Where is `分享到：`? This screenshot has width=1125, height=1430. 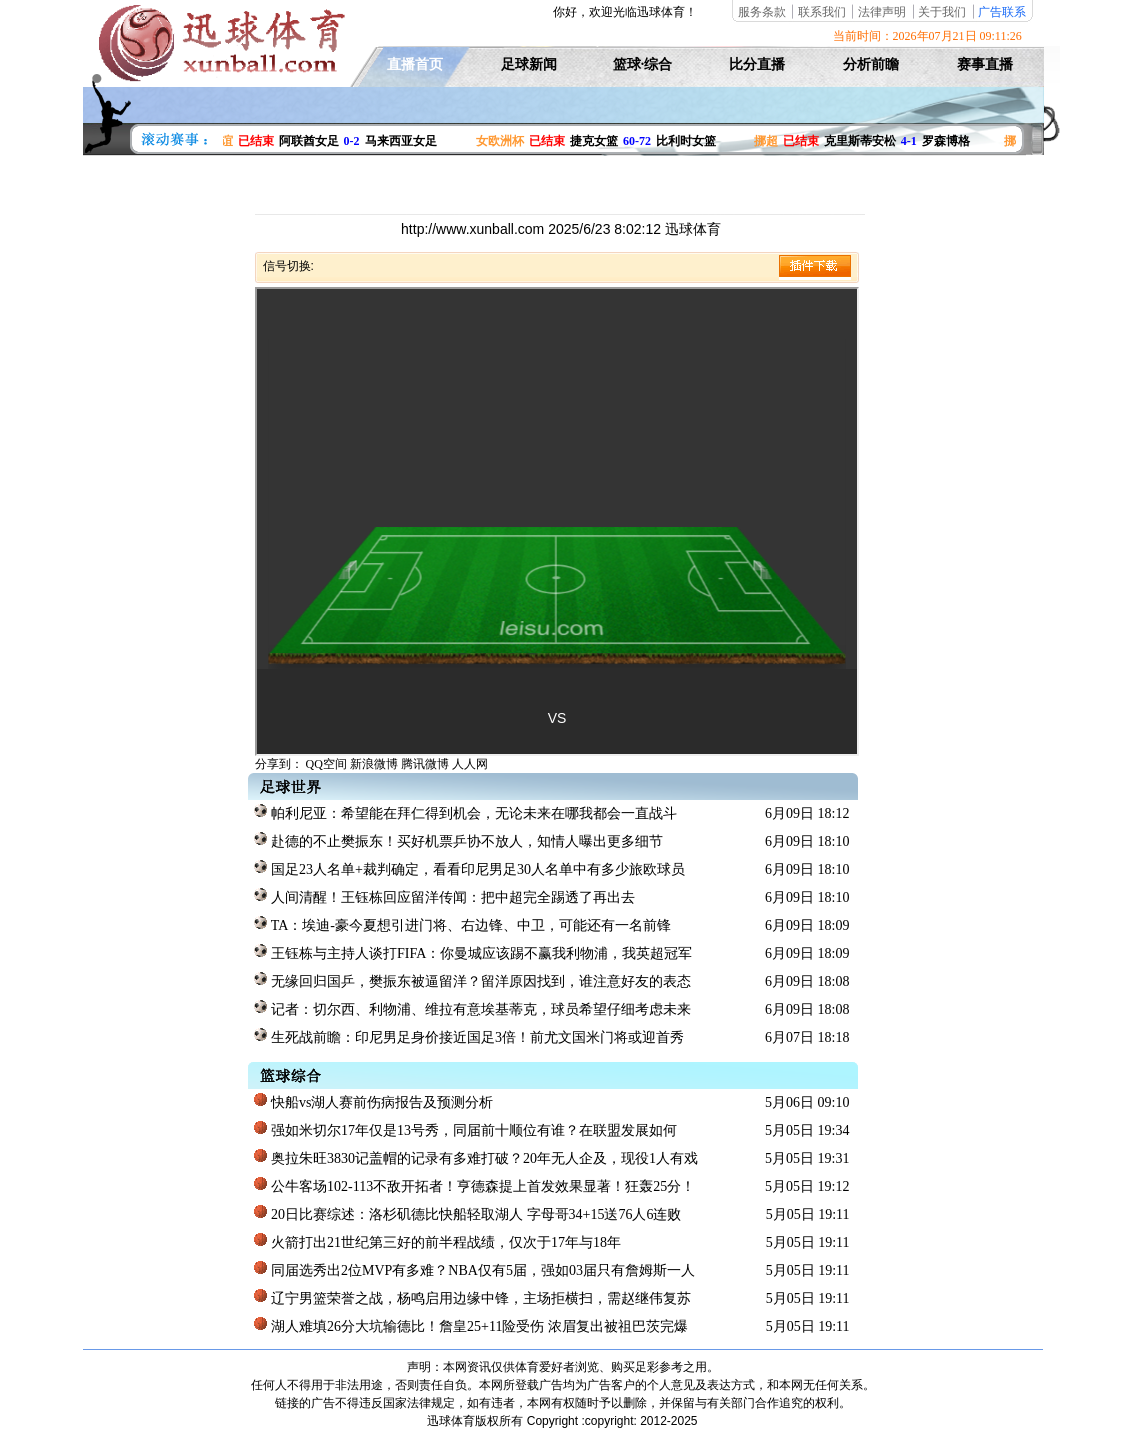 分享到： is located at coordinates (279, 764).